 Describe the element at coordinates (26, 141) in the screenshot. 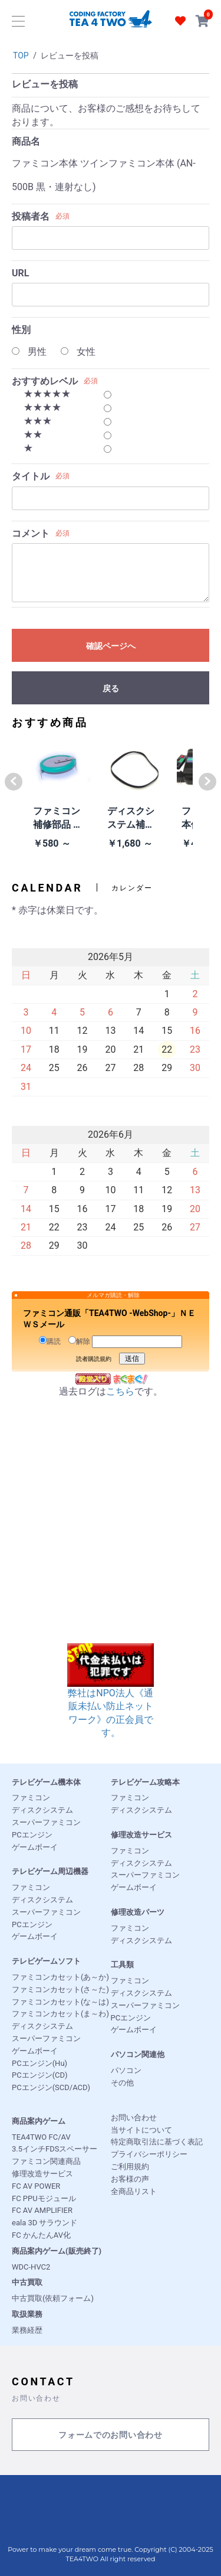

I see `商品名` at that location.